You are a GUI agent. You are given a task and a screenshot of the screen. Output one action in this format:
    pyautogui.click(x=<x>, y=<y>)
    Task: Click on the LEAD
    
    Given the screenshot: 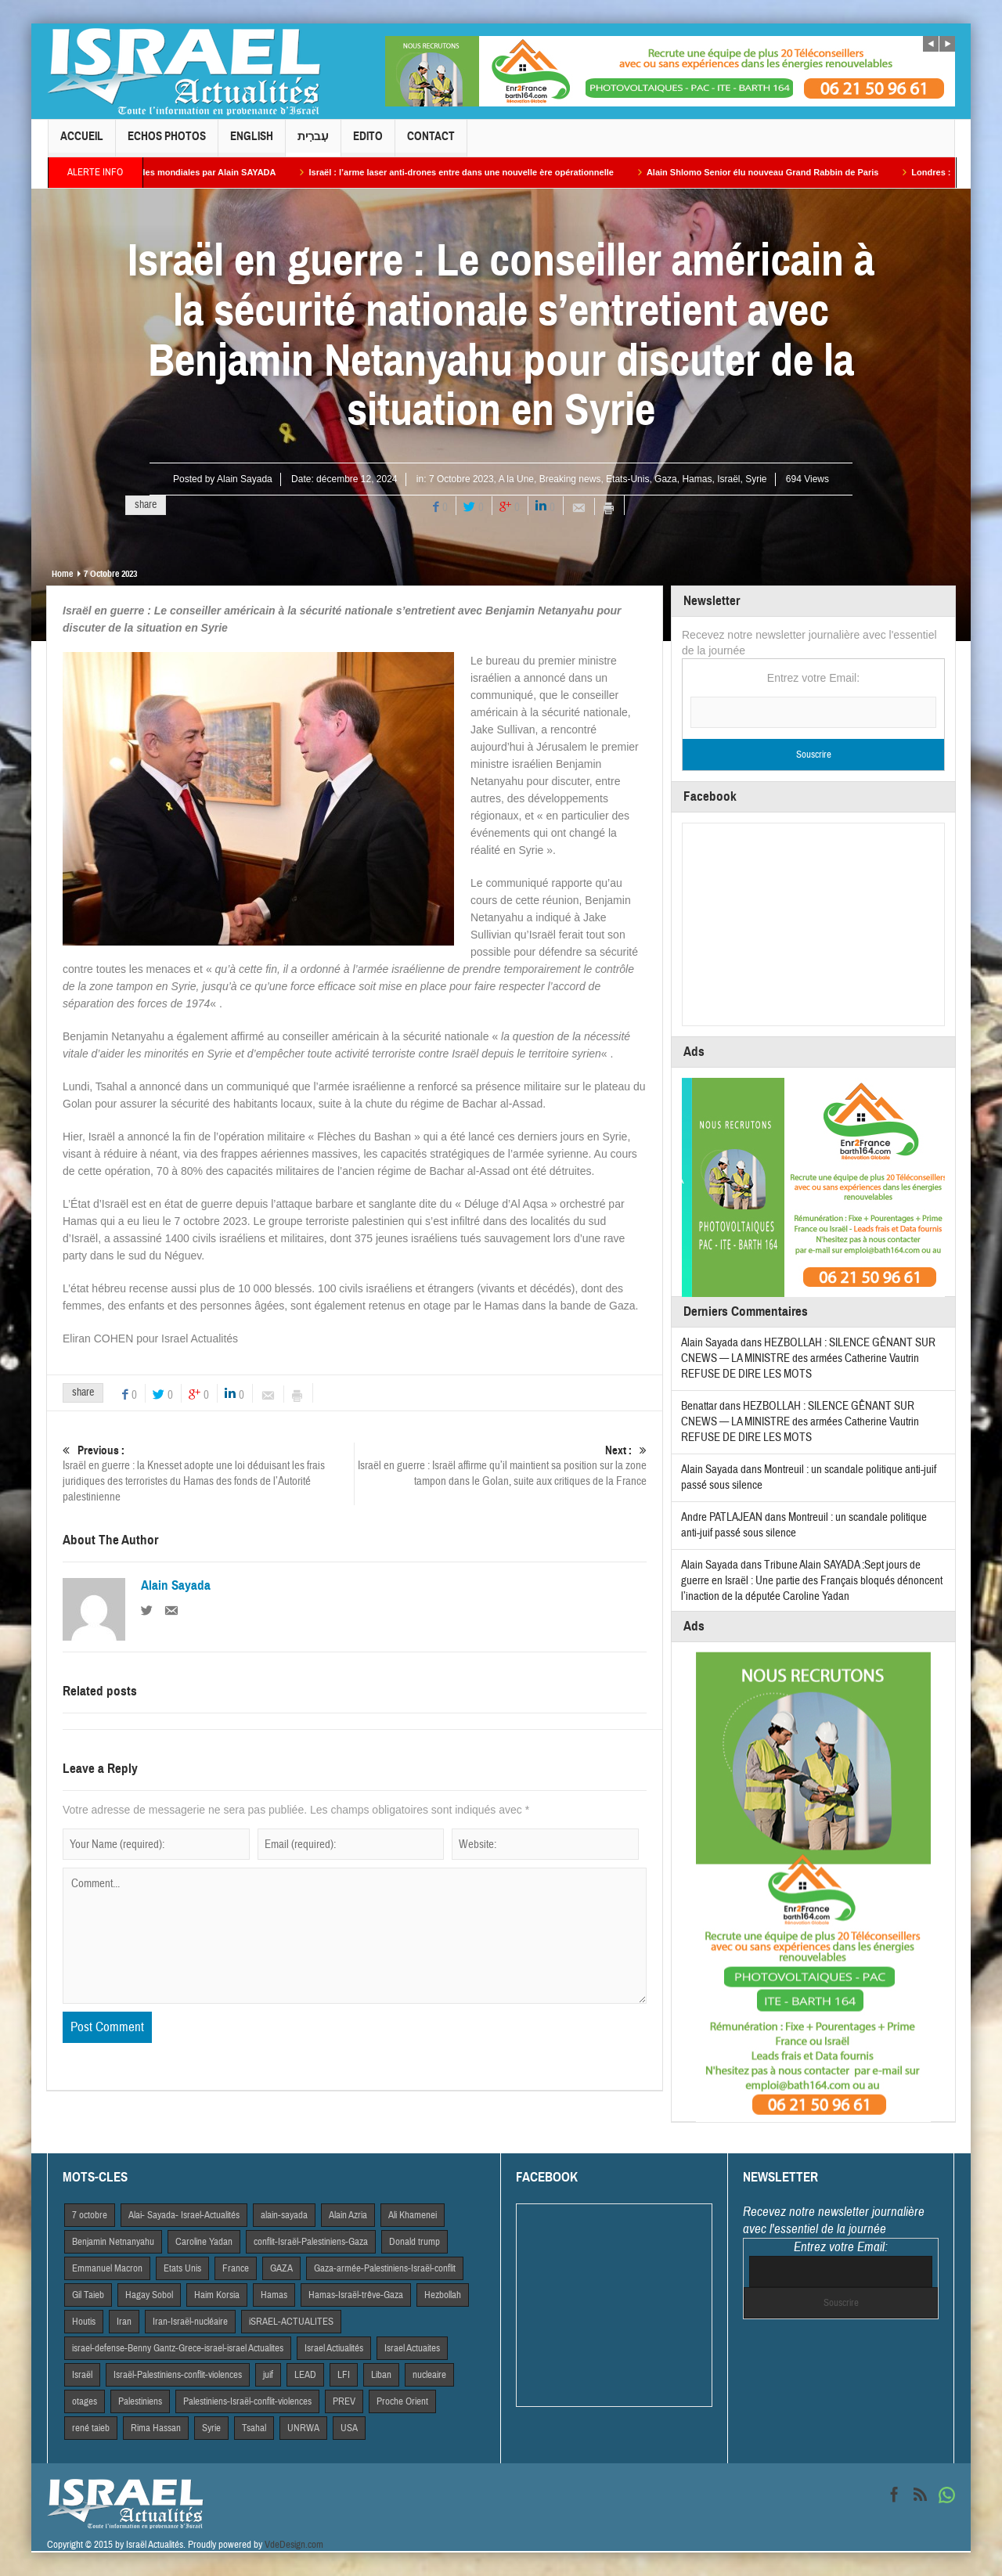 What is the action you would take?
    pyautogui.click(x=305, y=2375)
    